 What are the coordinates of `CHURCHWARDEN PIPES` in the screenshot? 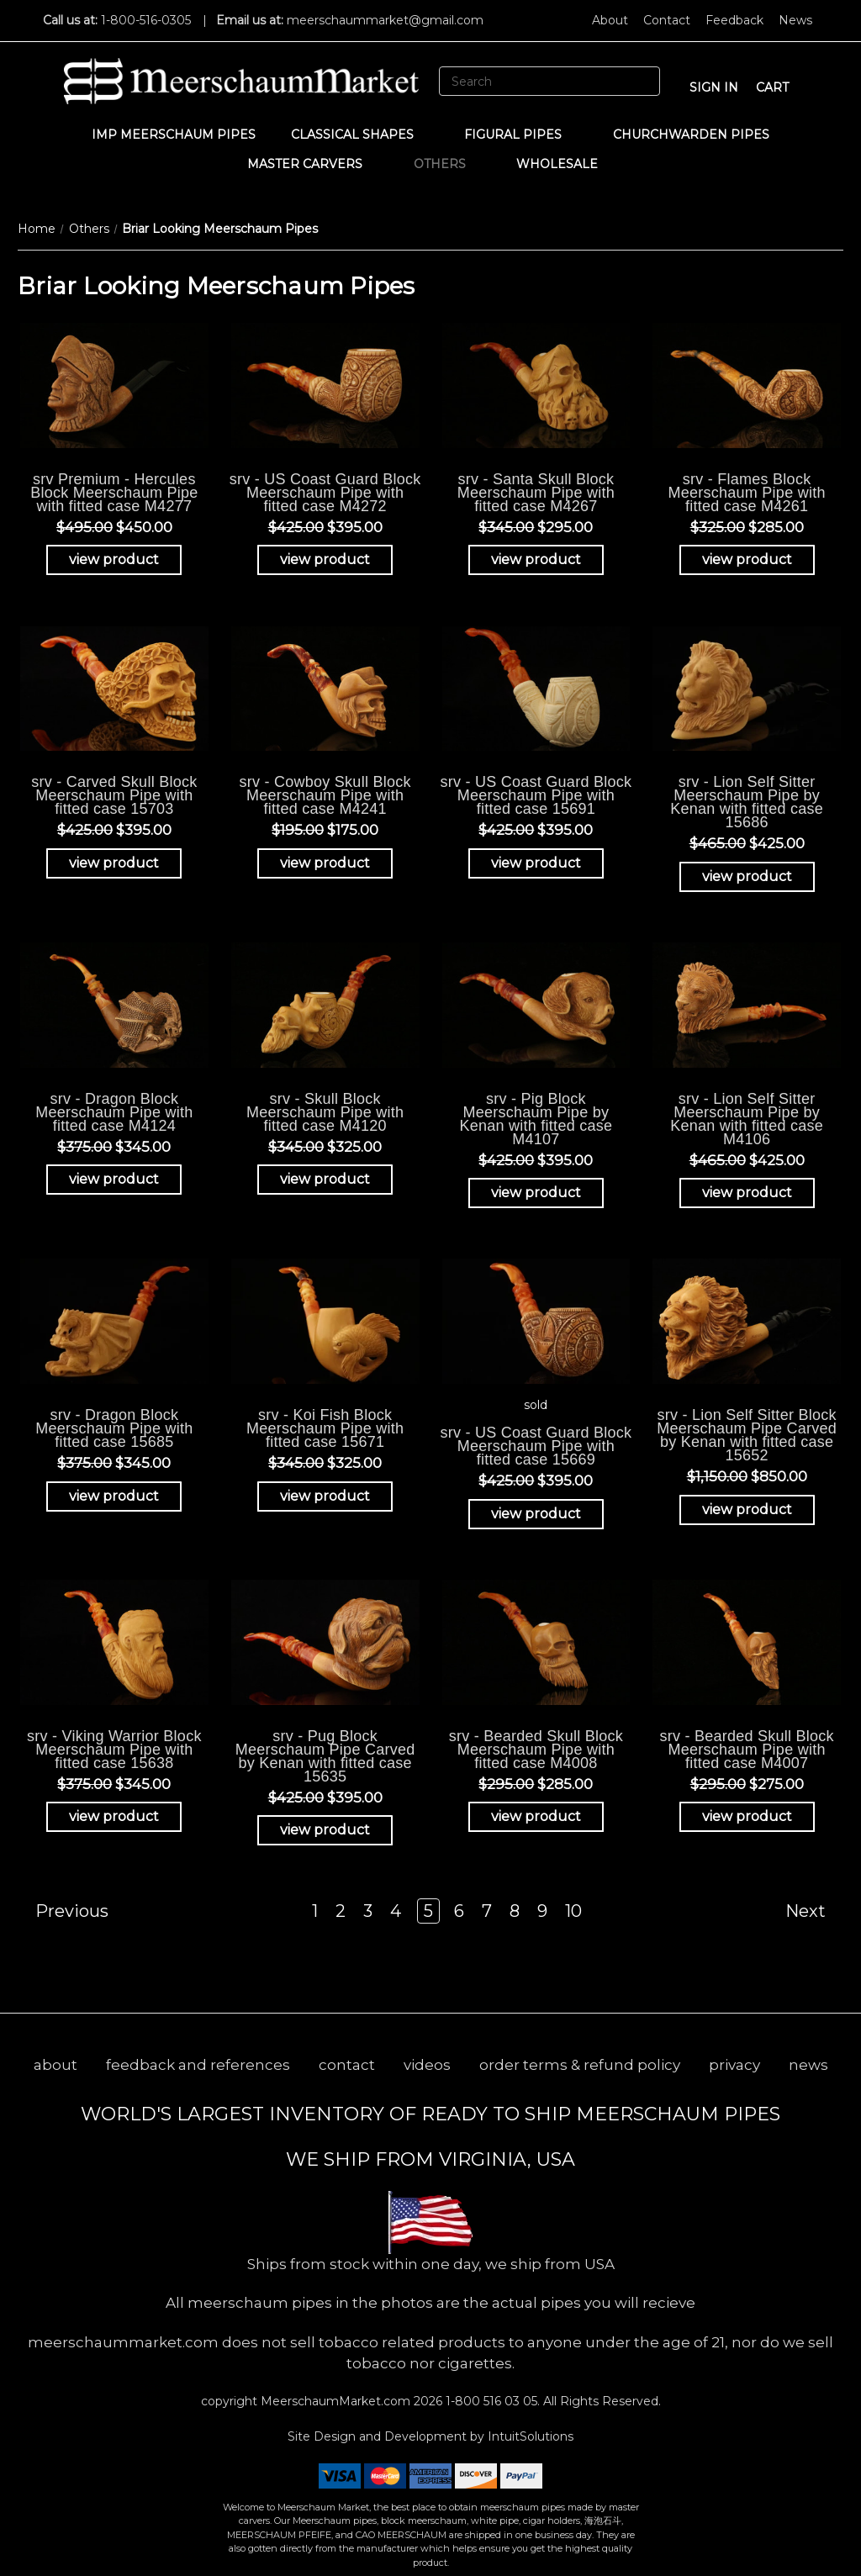 It's located at (691, 134).